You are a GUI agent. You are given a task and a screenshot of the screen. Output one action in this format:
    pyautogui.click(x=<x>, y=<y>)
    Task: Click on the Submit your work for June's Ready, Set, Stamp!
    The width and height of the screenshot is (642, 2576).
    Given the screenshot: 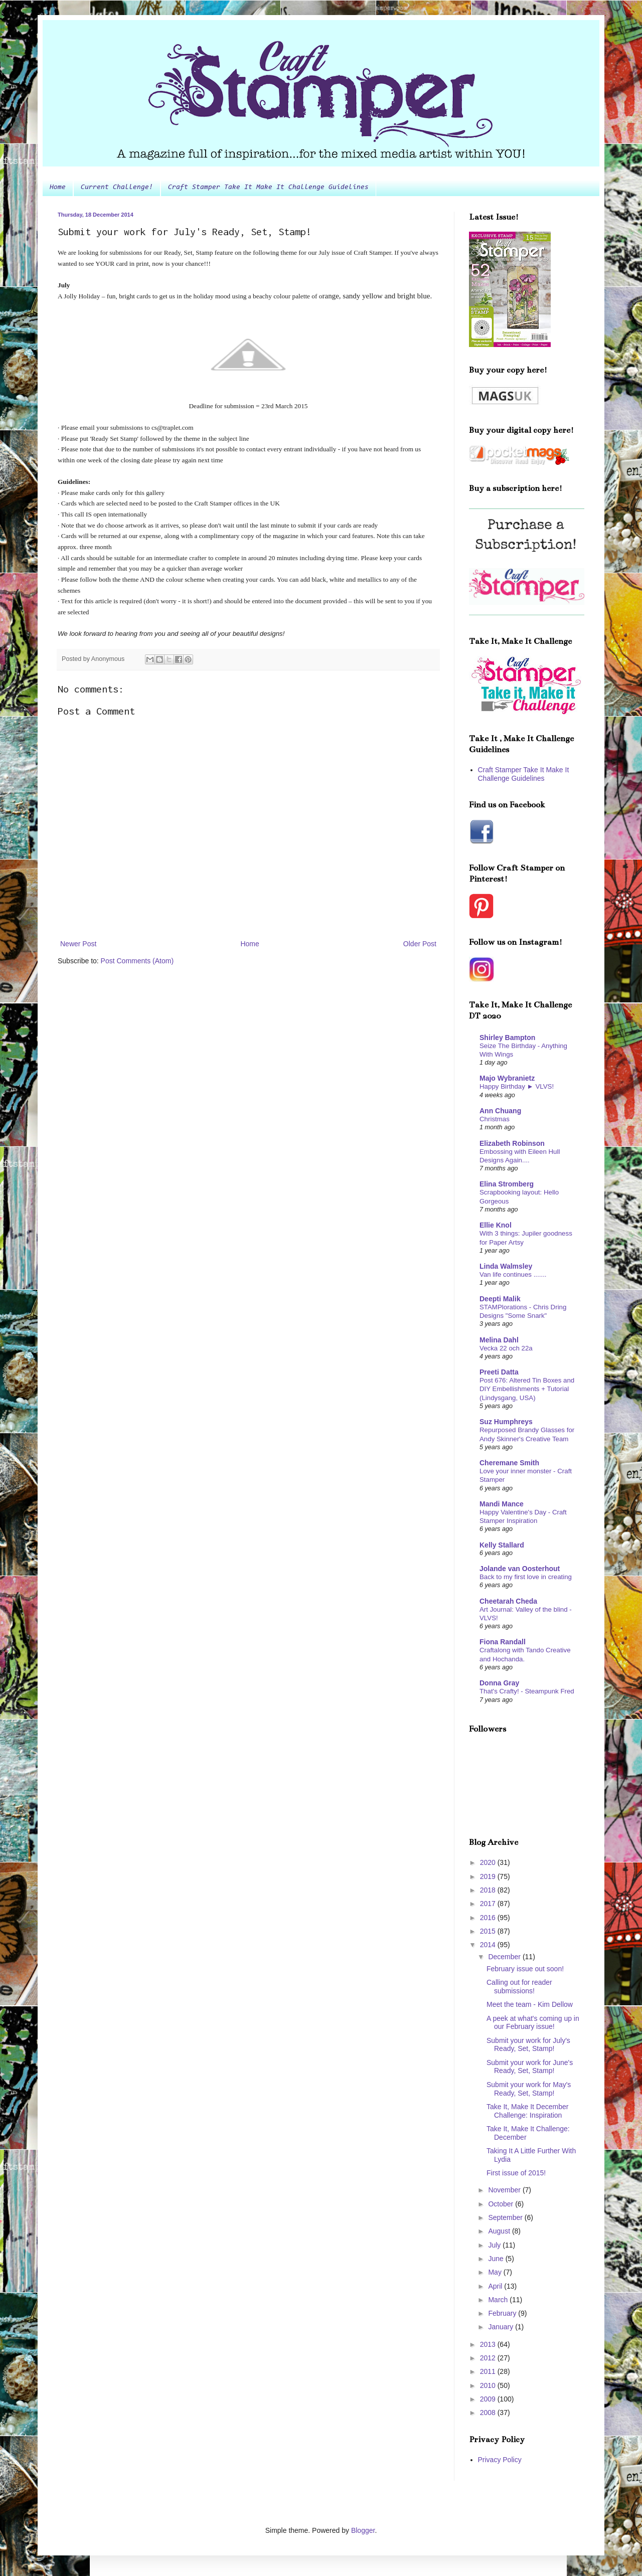 What is the action you would take?
    pyautogui.click(x=530, y=2066)
    